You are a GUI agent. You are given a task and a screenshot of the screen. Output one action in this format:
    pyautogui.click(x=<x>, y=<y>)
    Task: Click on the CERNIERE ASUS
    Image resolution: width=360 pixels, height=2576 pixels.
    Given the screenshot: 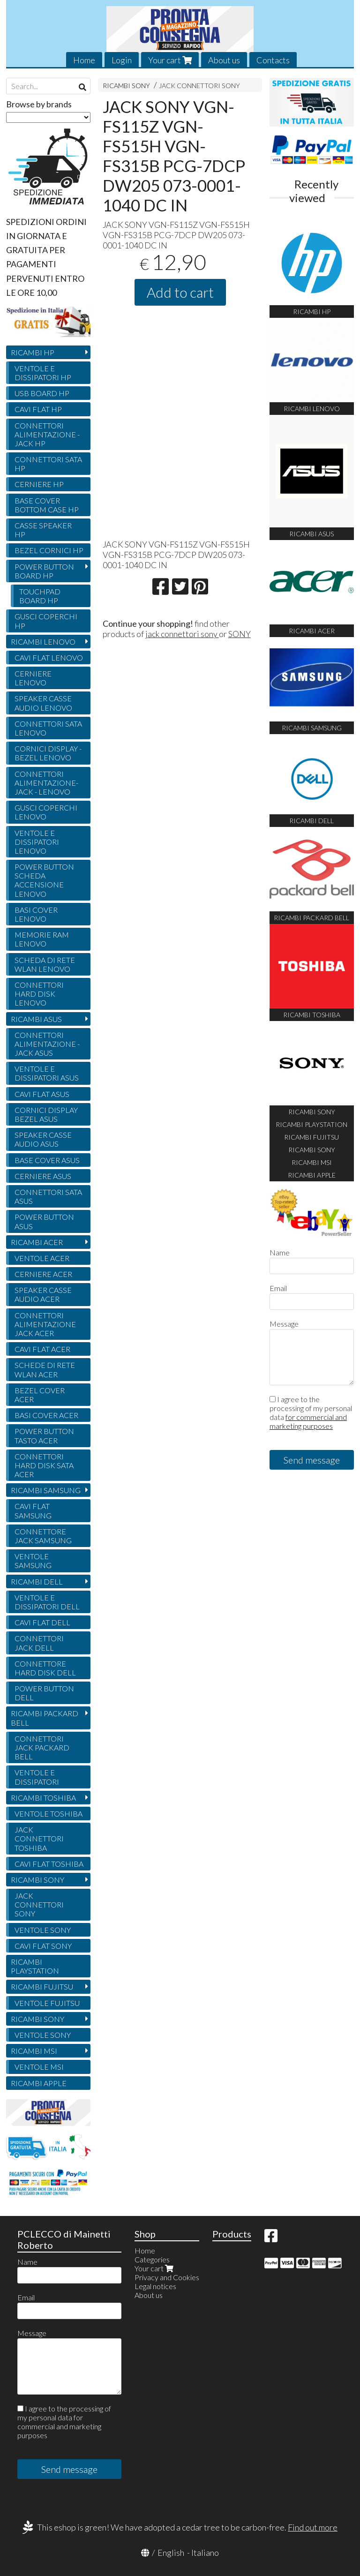 What is the action you would take?
    pyautogui.click(x=43, y=1176)
    